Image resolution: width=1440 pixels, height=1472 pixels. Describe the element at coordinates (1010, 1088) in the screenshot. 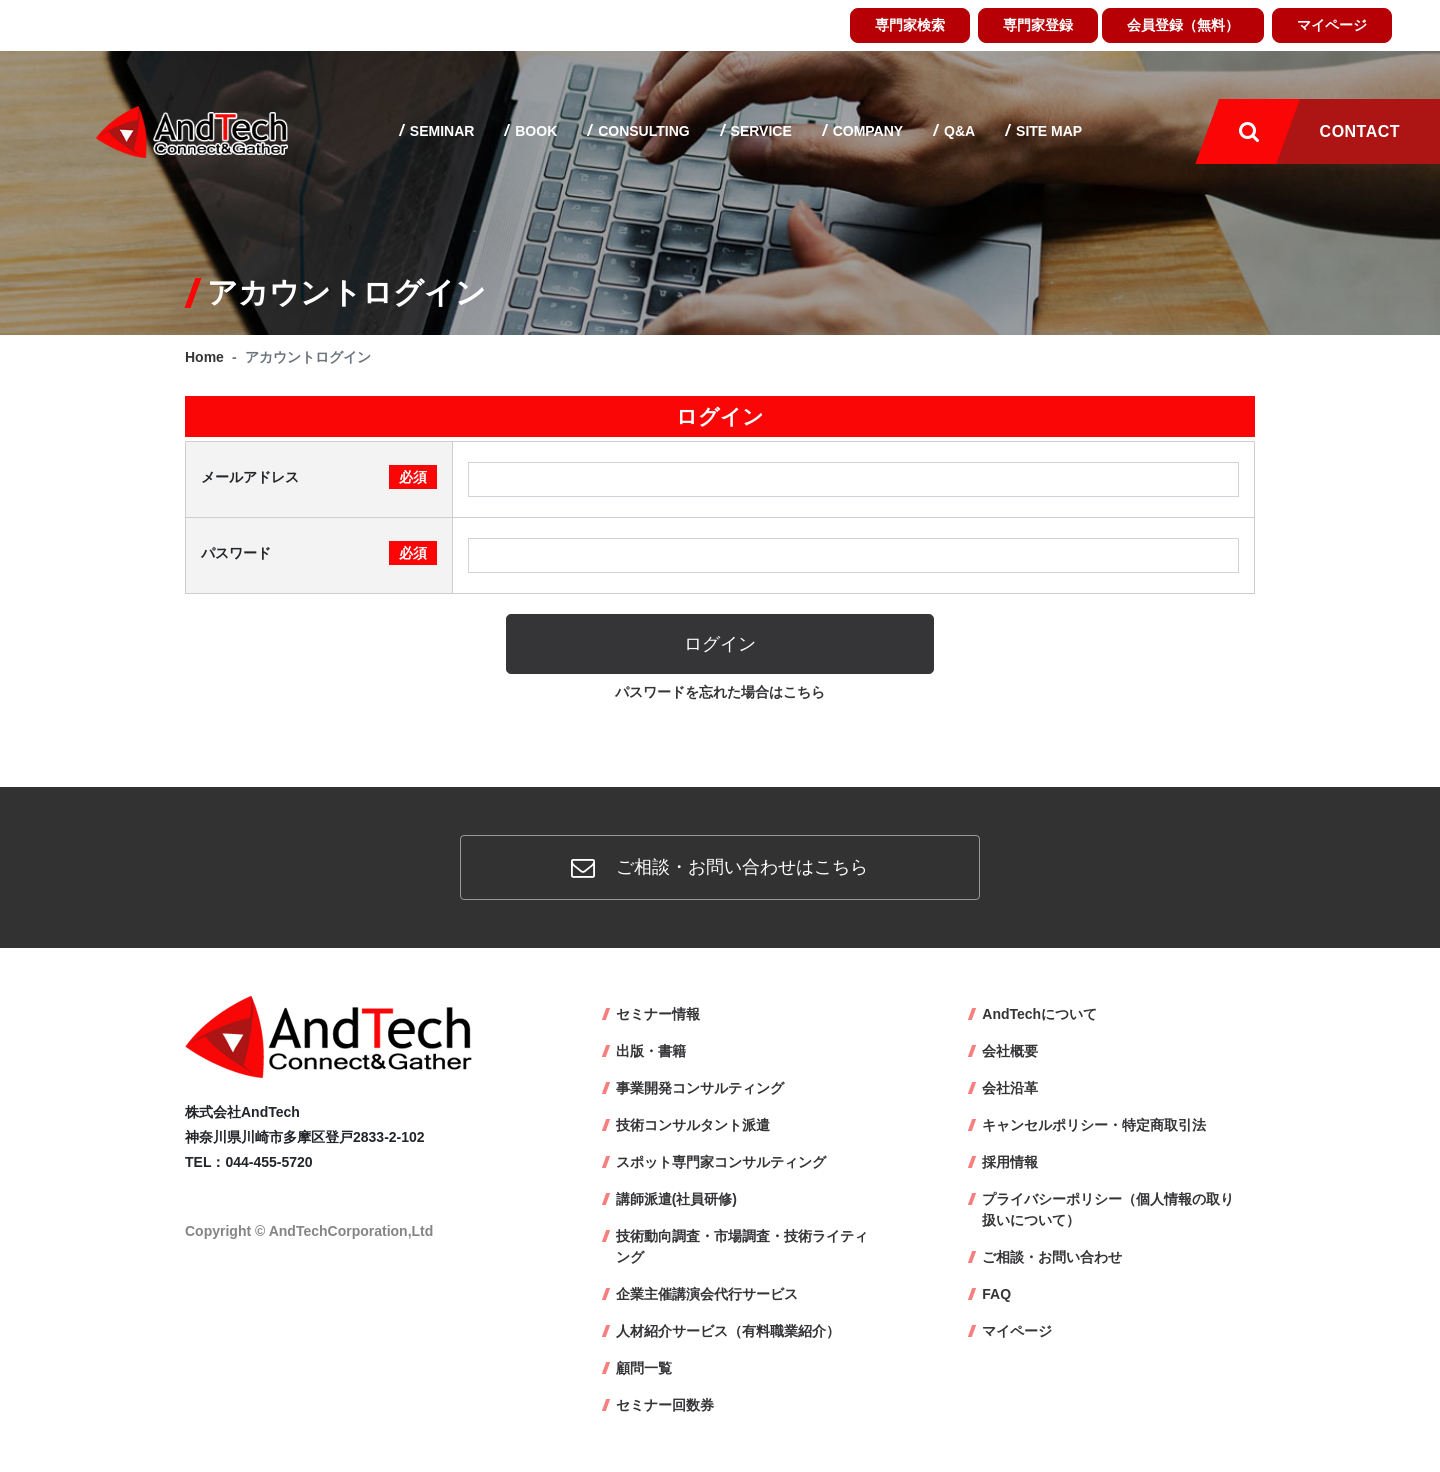

I see `会社沿革` at that location.